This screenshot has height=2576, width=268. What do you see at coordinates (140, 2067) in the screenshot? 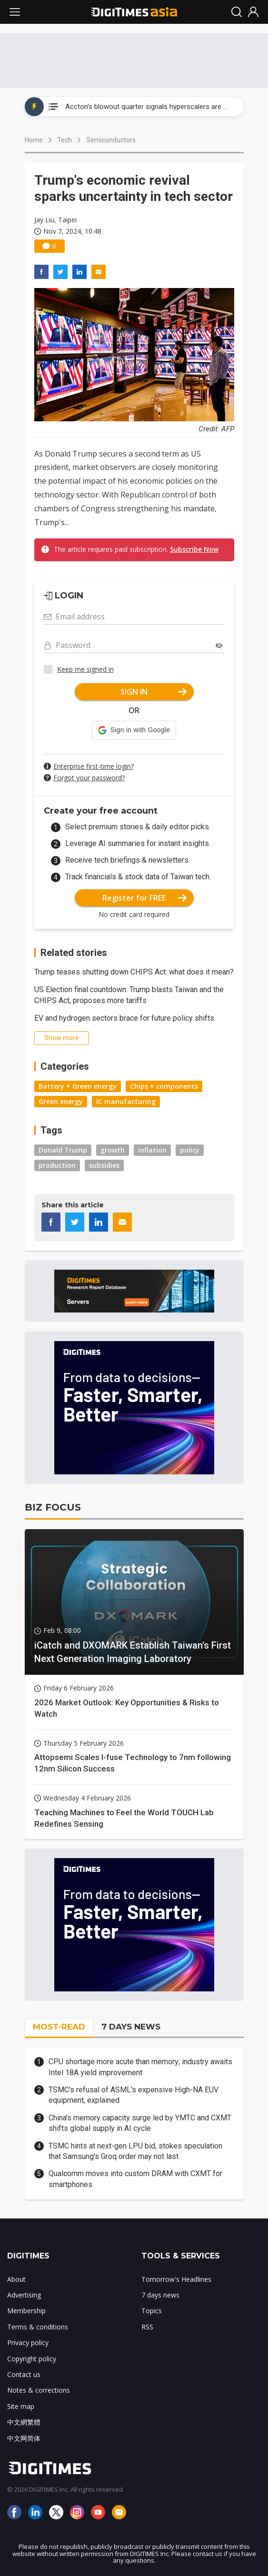
I see `CPU shortage more acute than memory; industry awaits Intel 18A yield improvement` at bounding box center [140, 2067].